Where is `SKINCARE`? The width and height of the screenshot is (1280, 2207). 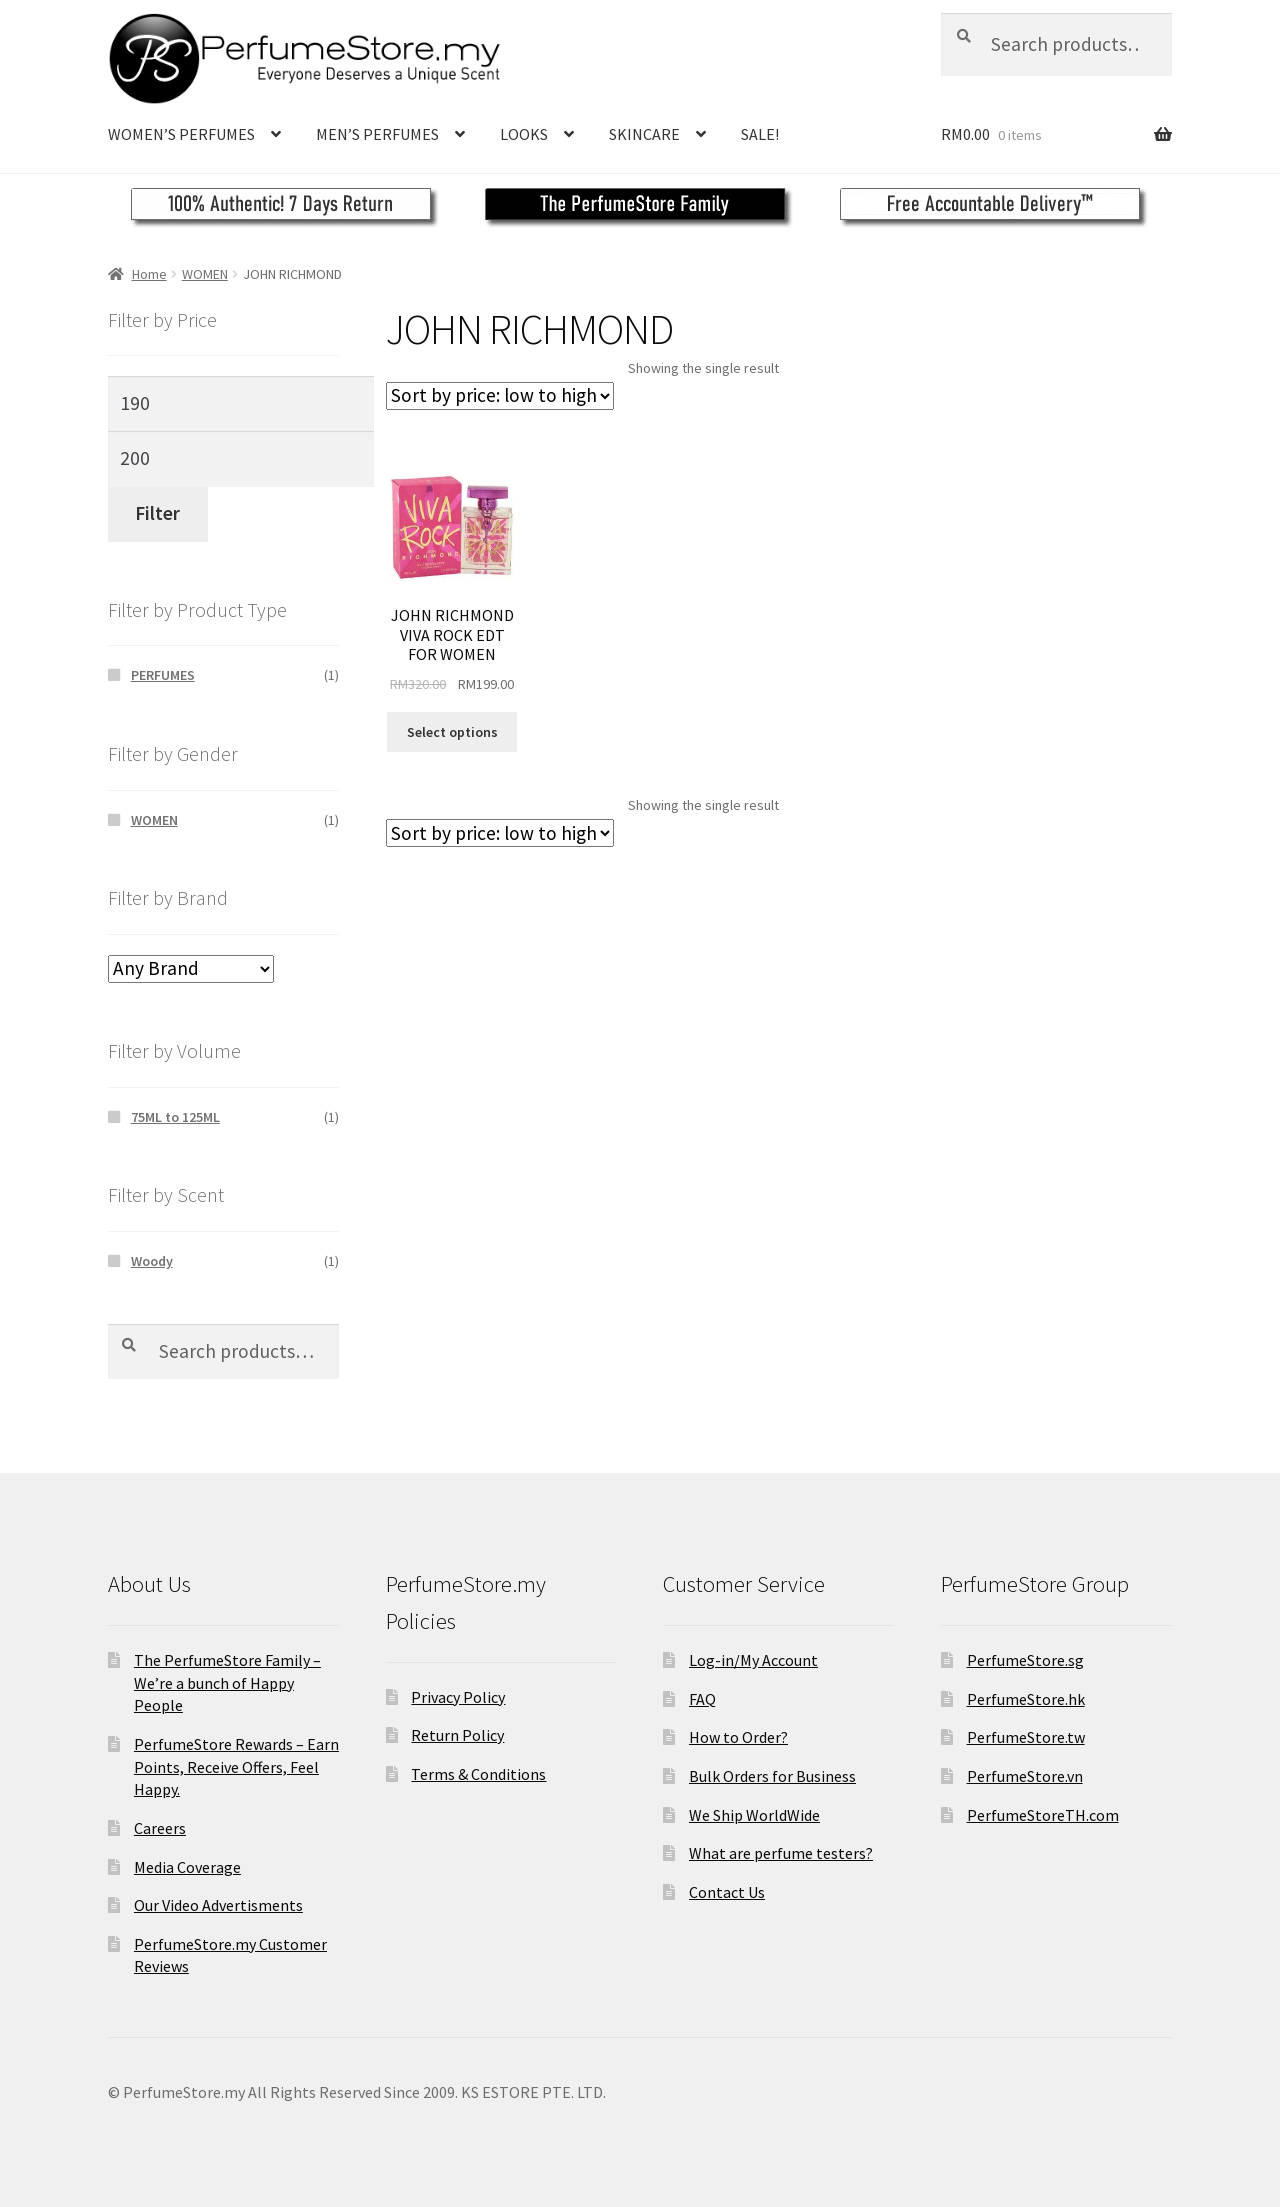
SKINCARE is located at coordinates (644, 134).